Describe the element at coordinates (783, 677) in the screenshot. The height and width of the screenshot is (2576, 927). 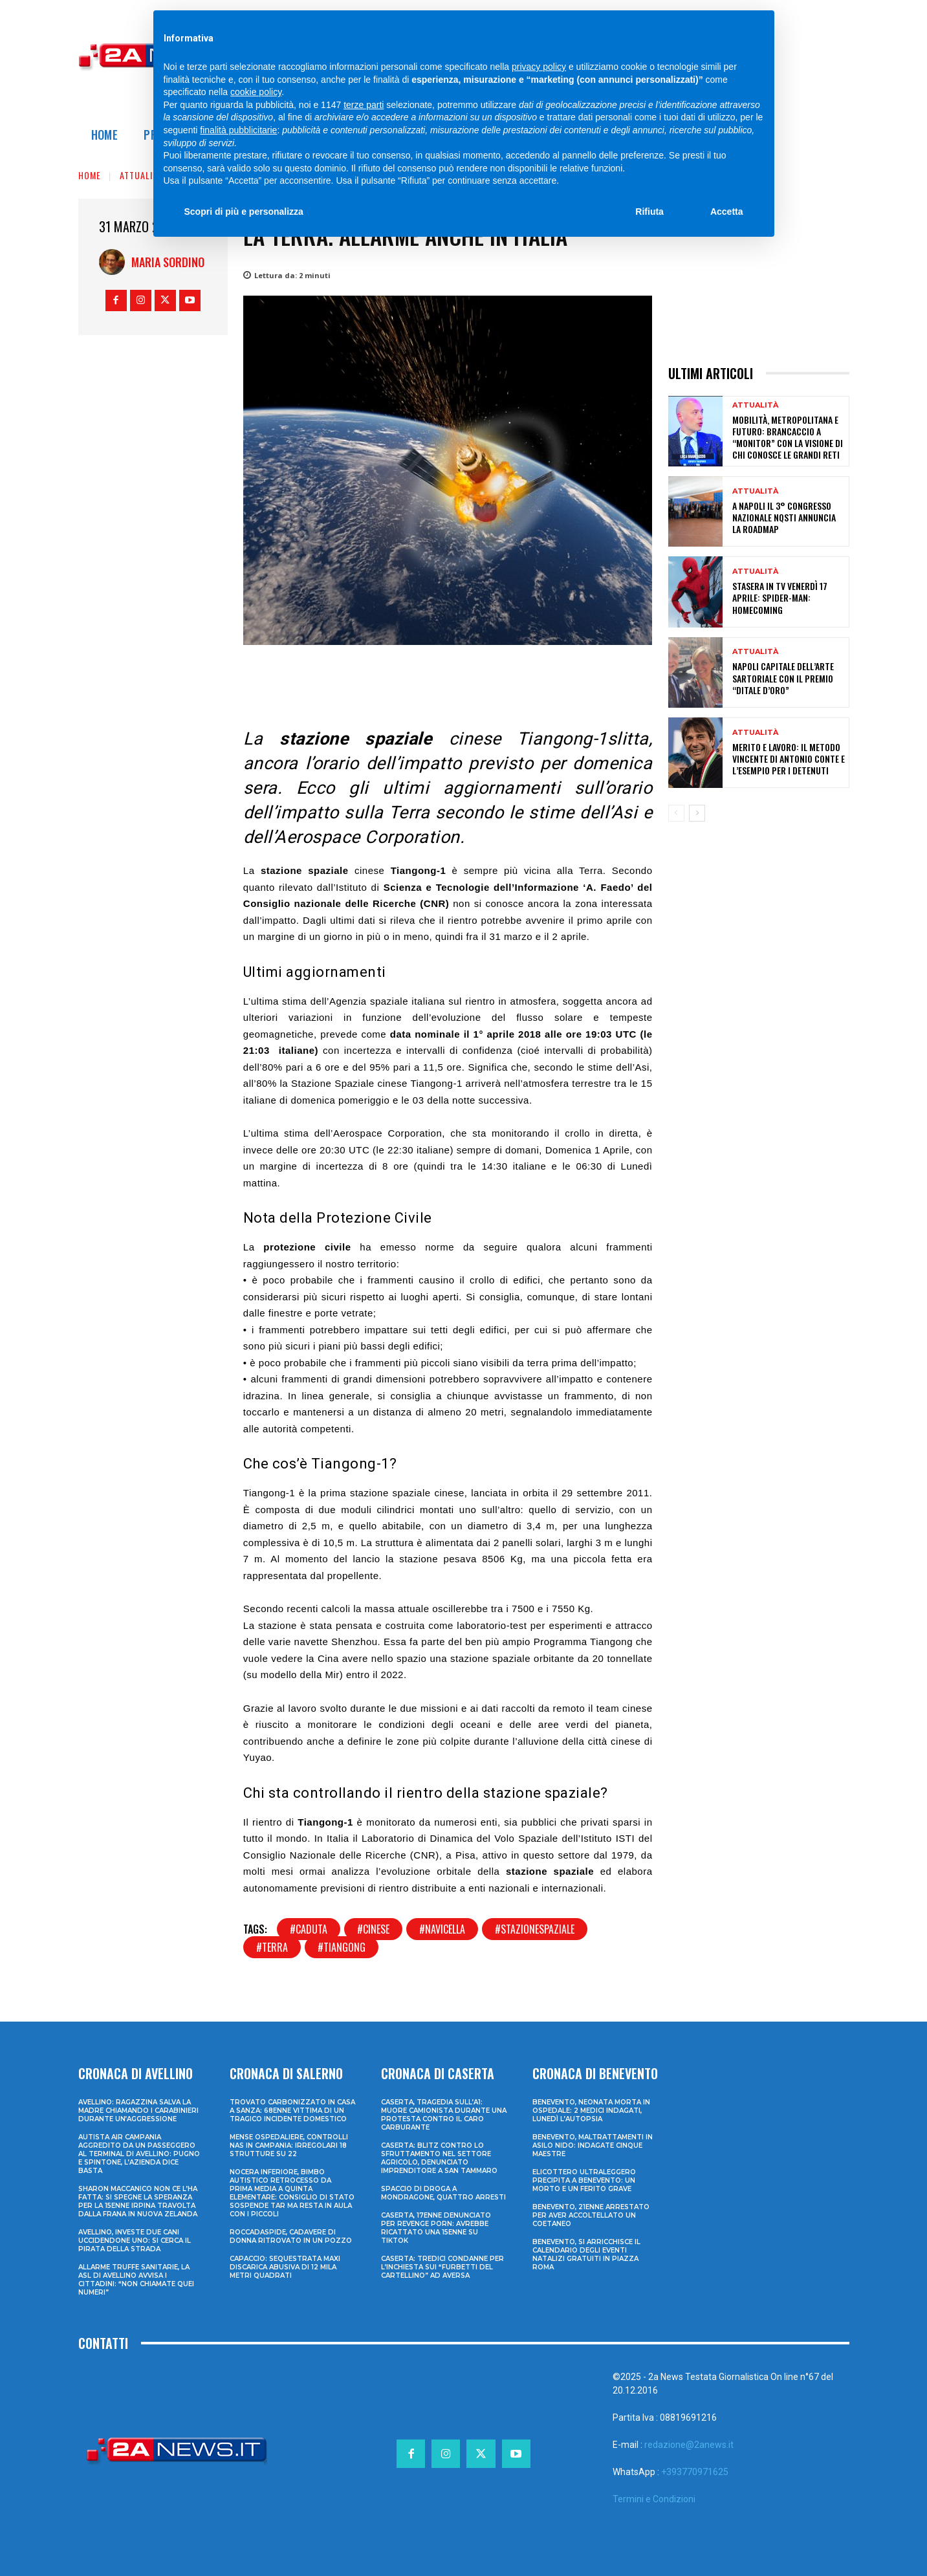
I see `Napoli Capitale dell’Arte Sartoriale con il Premio “Ditale d’Oro”` at that location.